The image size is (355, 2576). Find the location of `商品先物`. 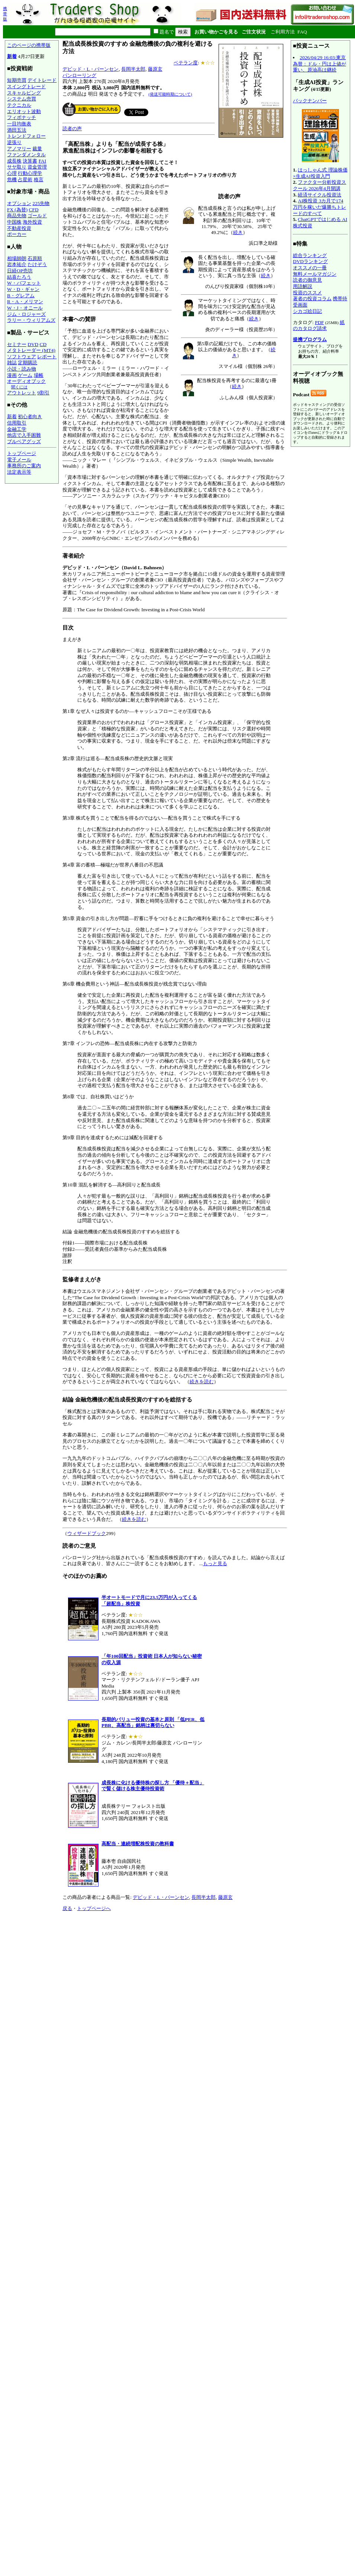

商品先物 is located at coordinates (16, 215).